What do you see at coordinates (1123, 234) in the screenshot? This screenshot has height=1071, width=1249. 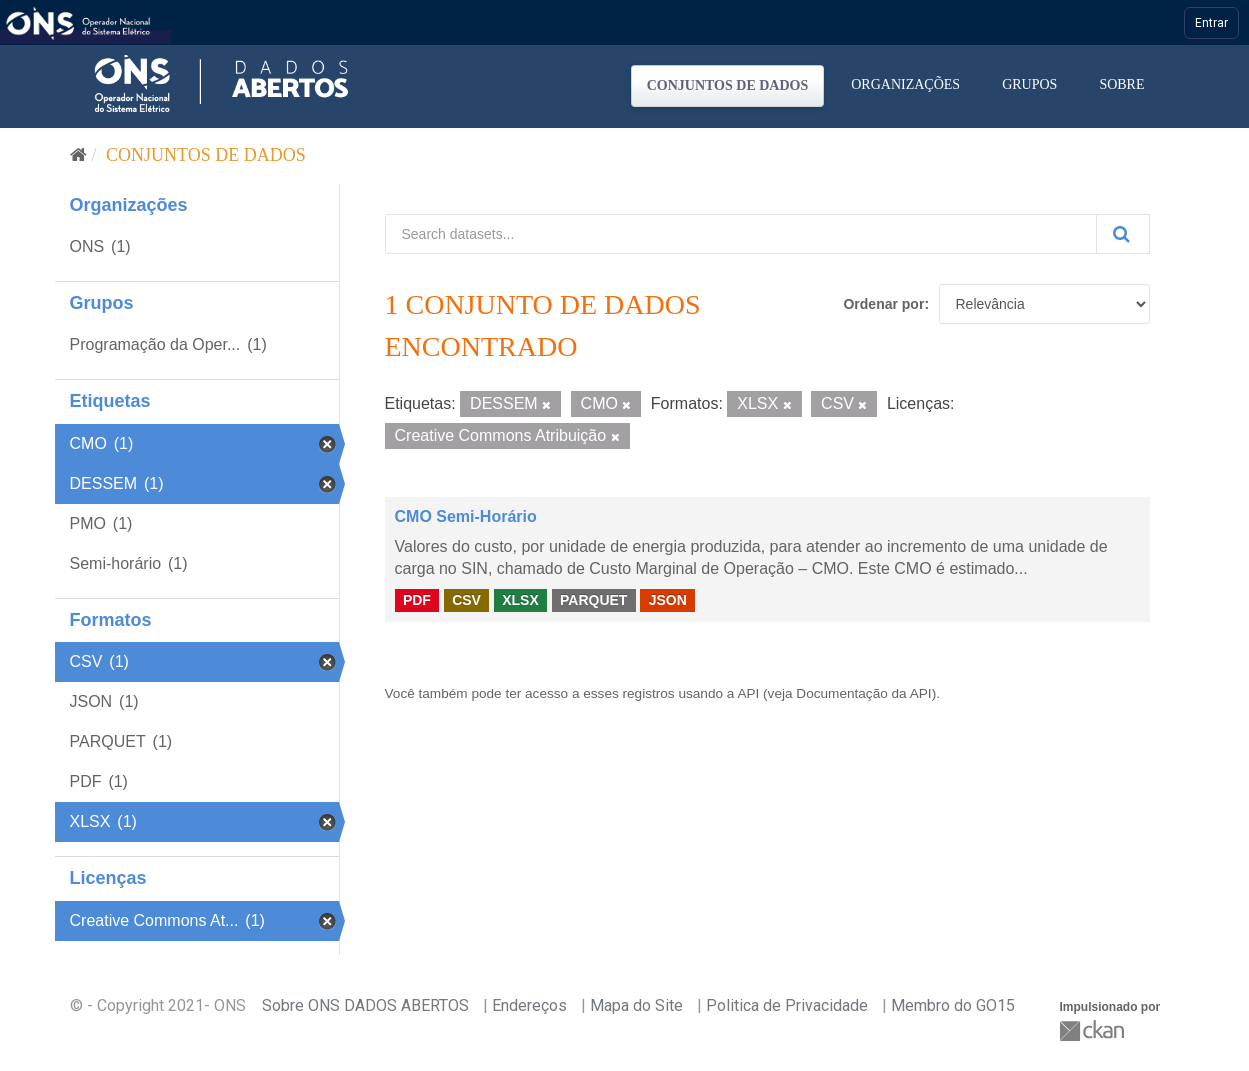 I see `[Submit]` at bounding box center [1123, 234].